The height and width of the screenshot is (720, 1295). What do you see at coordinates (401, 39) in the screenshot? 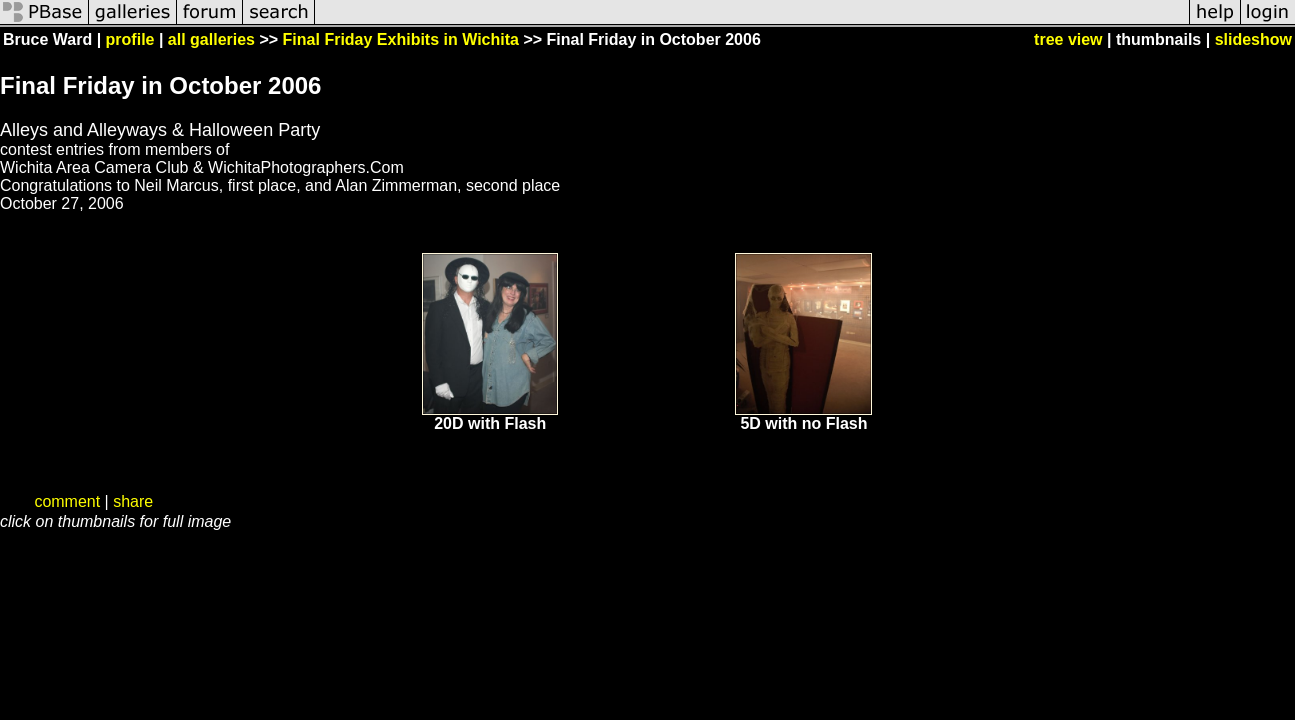
I see `Final Friday Exhibits in Wichita` at bounding box center [401, 39].